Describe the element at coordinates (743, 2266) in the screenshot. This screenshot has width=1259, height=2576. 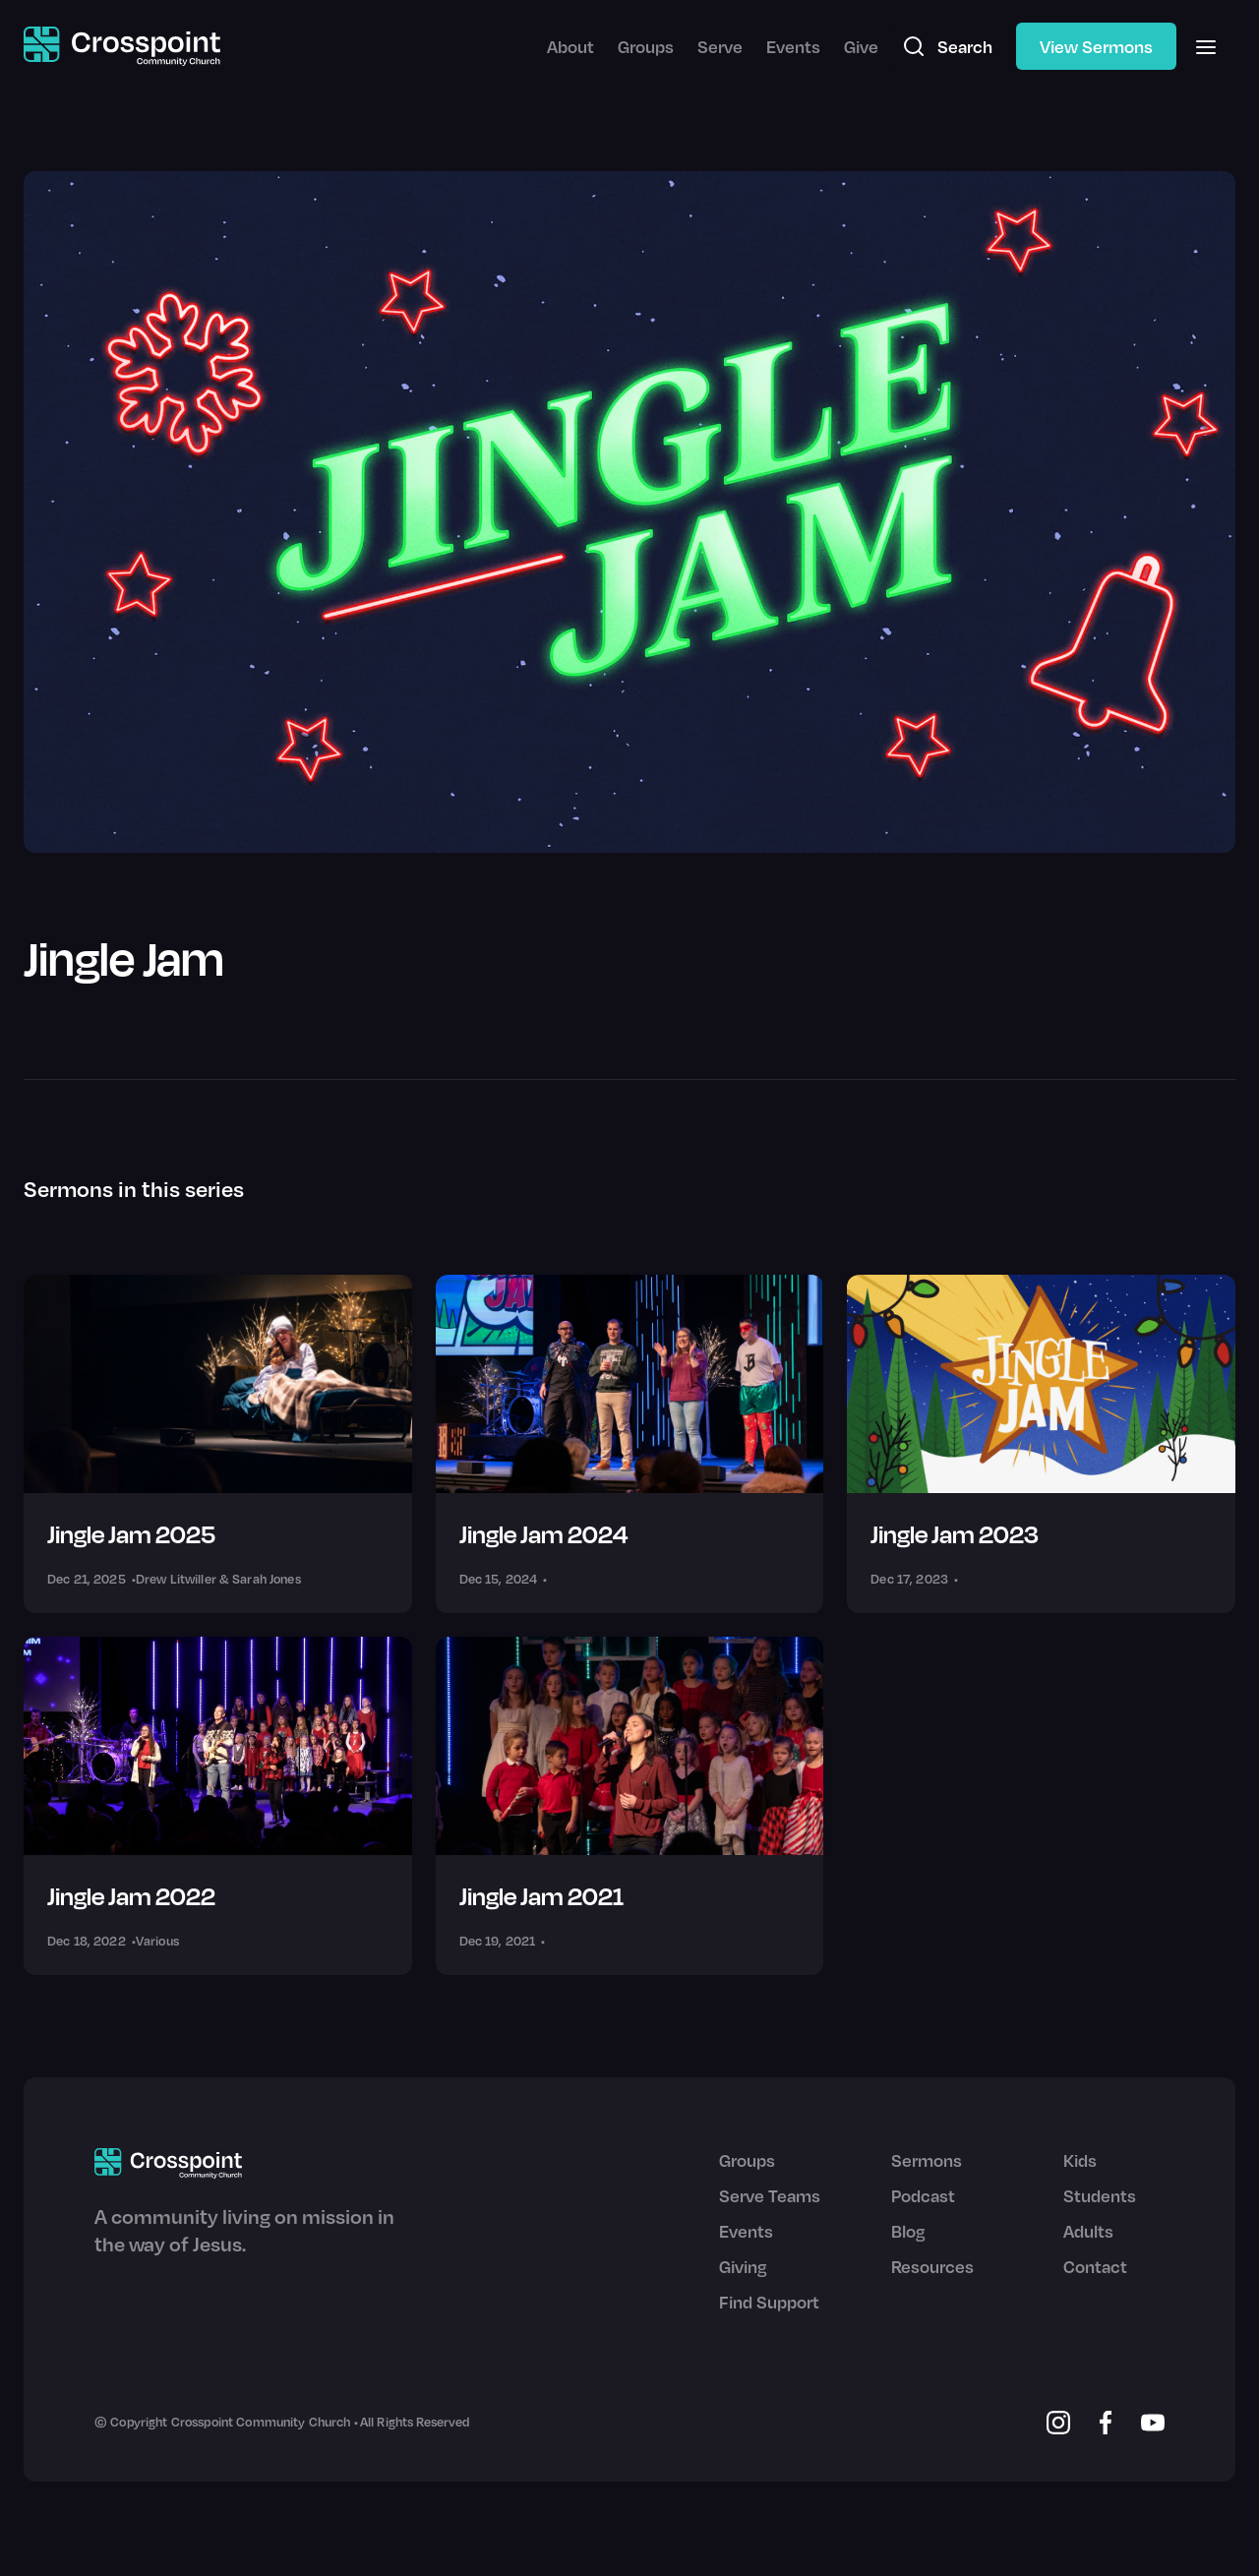
I see `Giving` at that location.